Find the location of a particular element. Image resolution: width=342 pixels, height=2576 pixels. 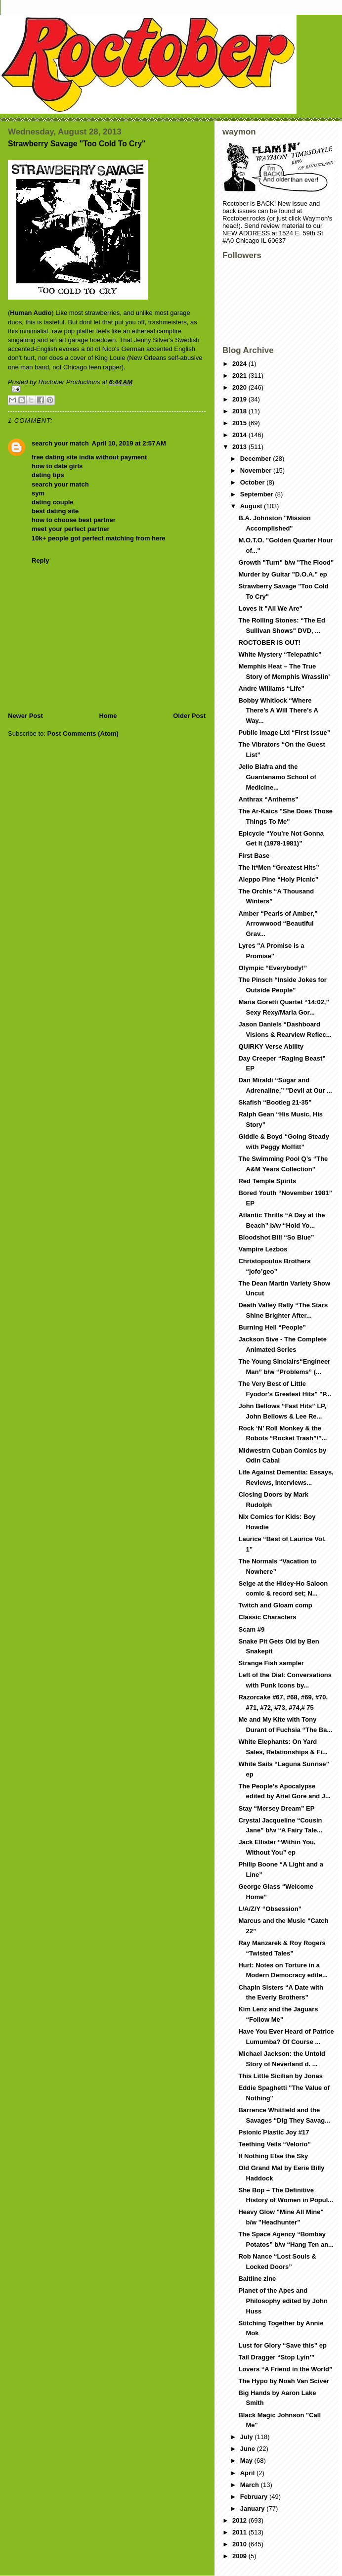

April 10, 2019 at 2:57 AM is located at coordinates (129, 443).